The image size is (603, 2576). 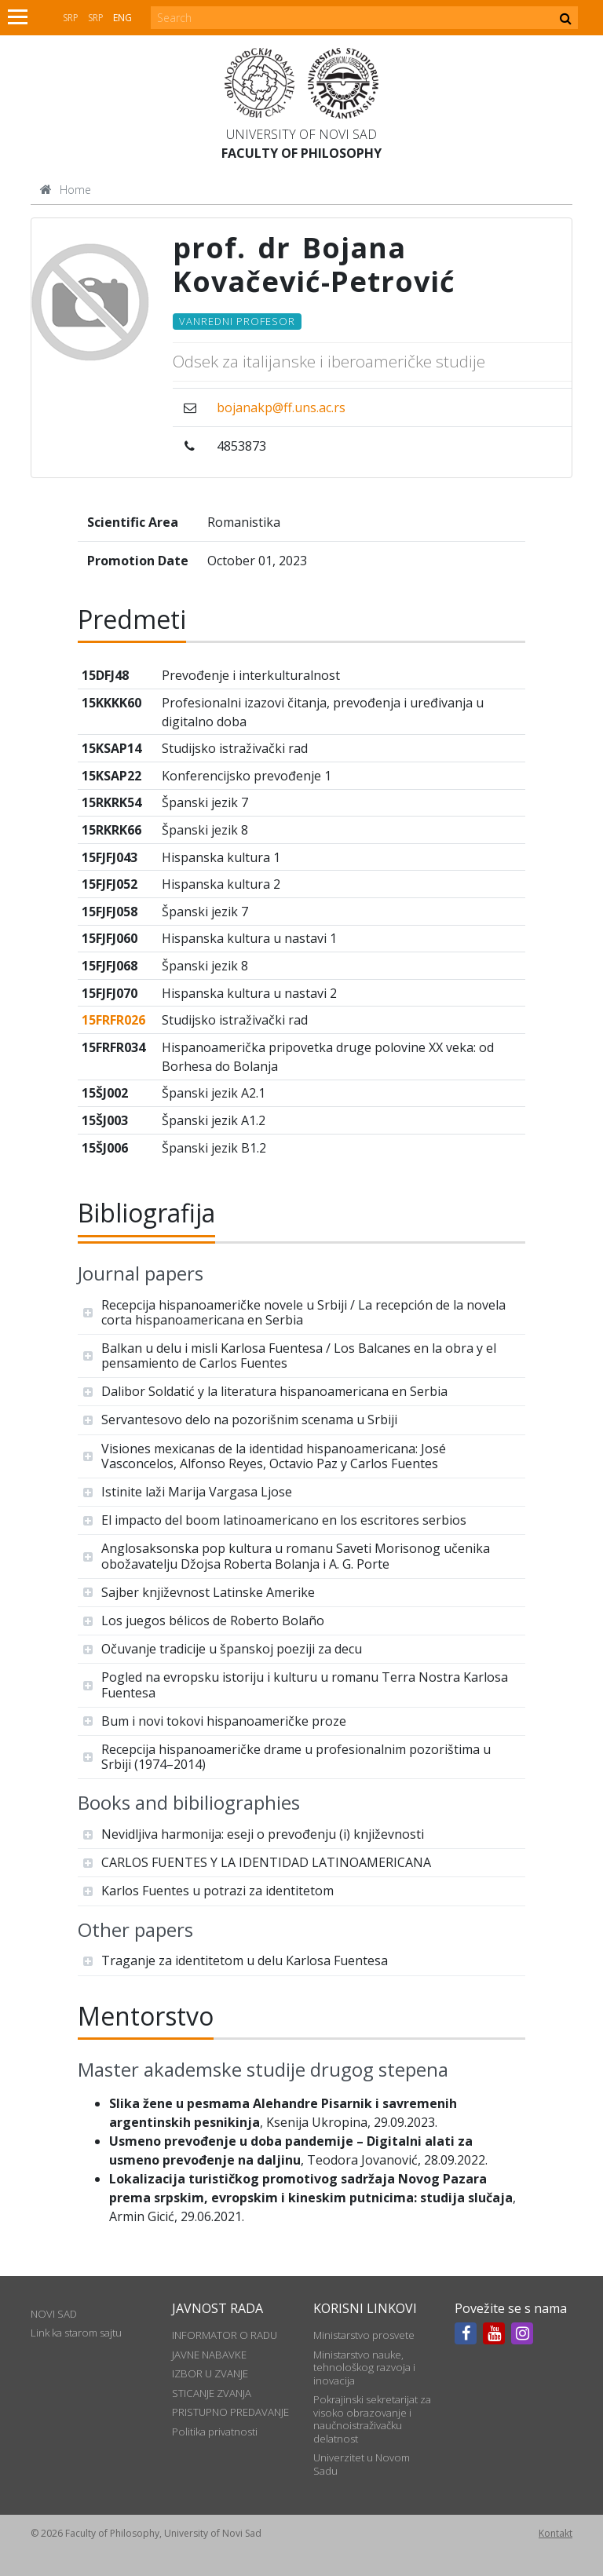 What do you see at coordinates (281, 407) in the screenshot?
I see `bojanakp@ff.uns.ac.rs` at bounding box center [281, 407].